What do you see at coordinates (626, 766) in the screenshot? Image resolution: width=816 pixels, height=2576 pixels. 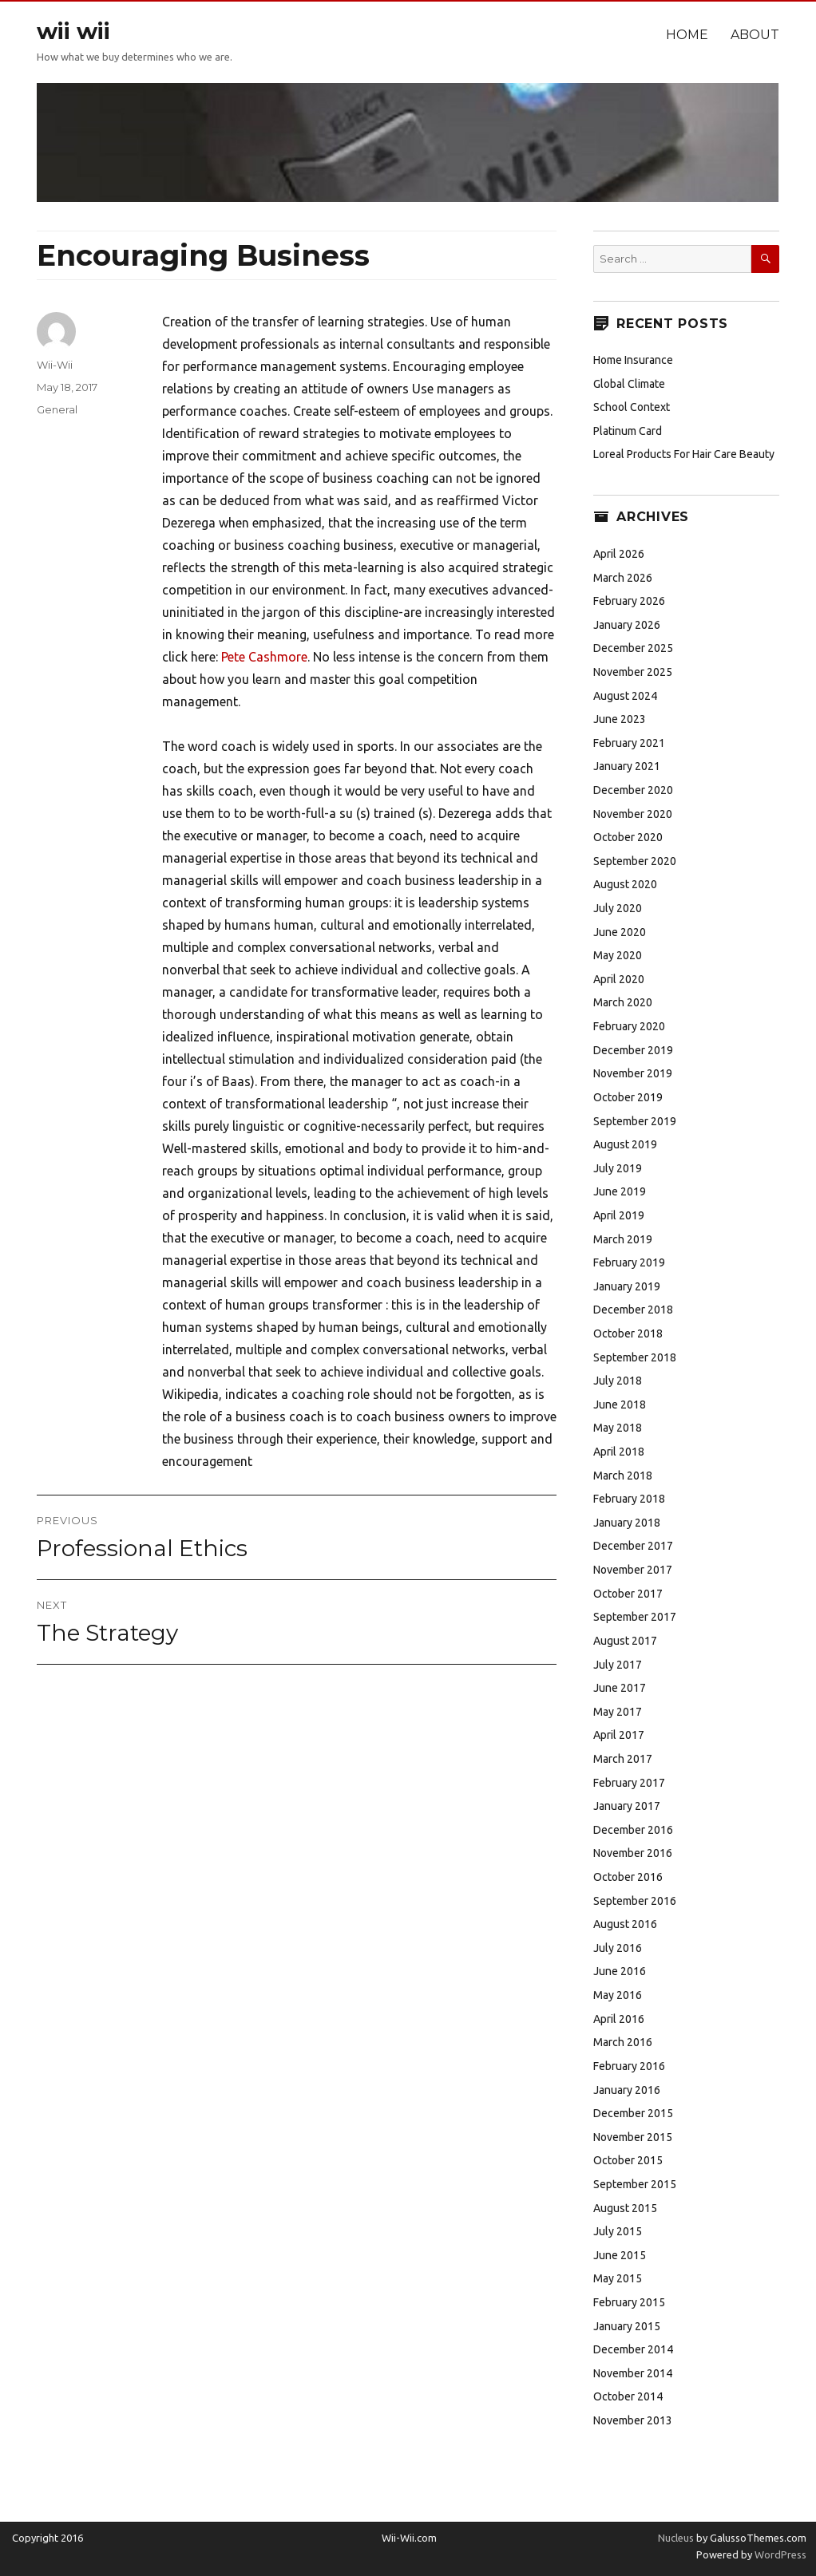 I see `January 2021` at bounding box center [626, 766].